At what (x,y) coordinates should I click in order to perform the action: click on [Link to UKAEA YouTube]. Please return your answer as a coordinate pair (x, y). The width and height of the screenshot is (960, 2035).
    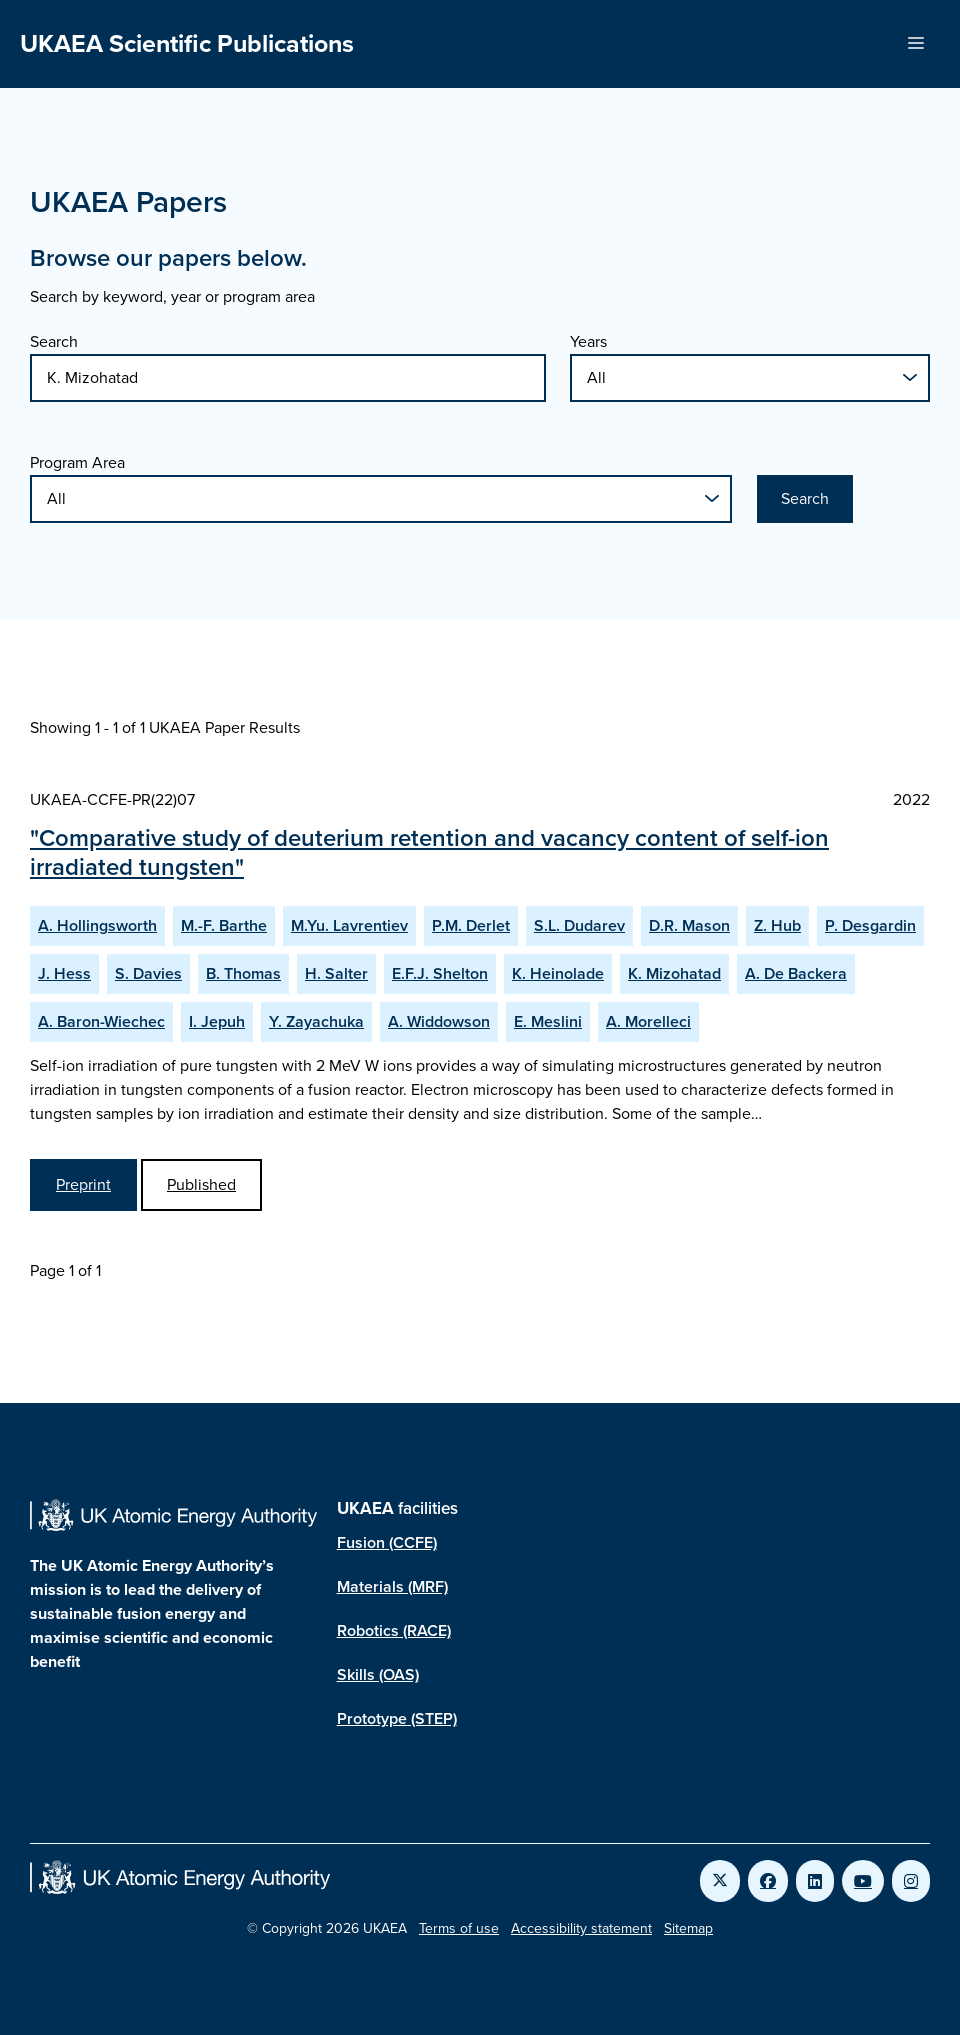
    Looking at the image, I should click on (863, 1881).